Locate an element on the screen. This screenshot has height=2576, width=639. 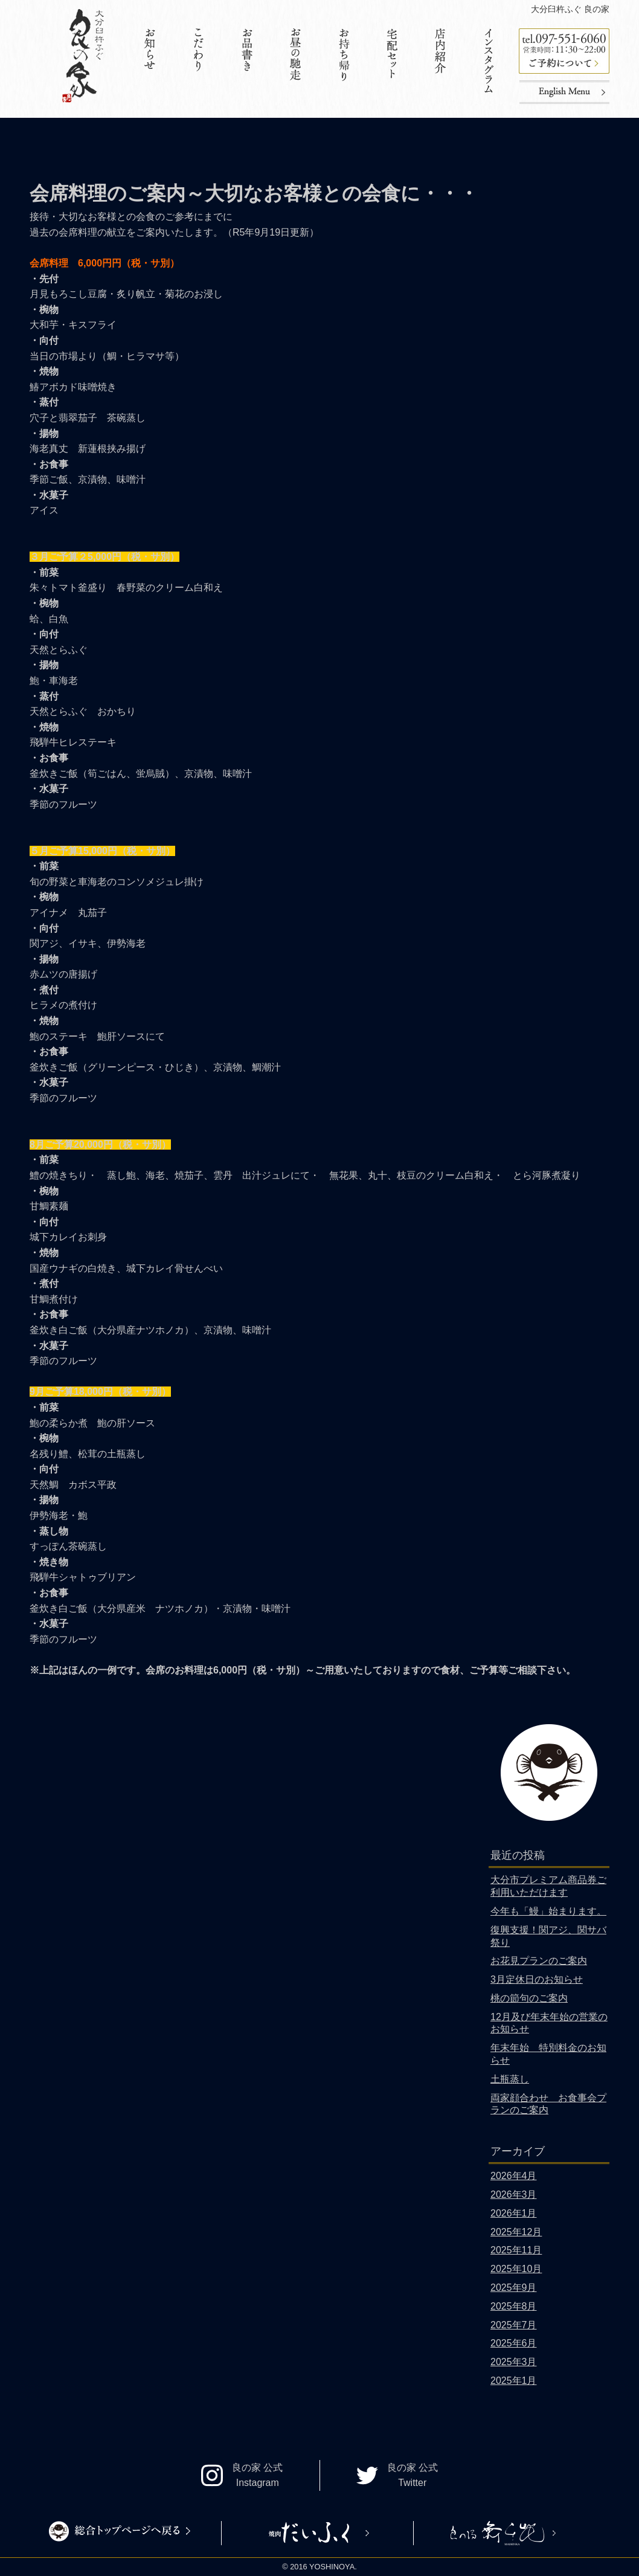
2026年3月 is located at coordinates (513, 2194).